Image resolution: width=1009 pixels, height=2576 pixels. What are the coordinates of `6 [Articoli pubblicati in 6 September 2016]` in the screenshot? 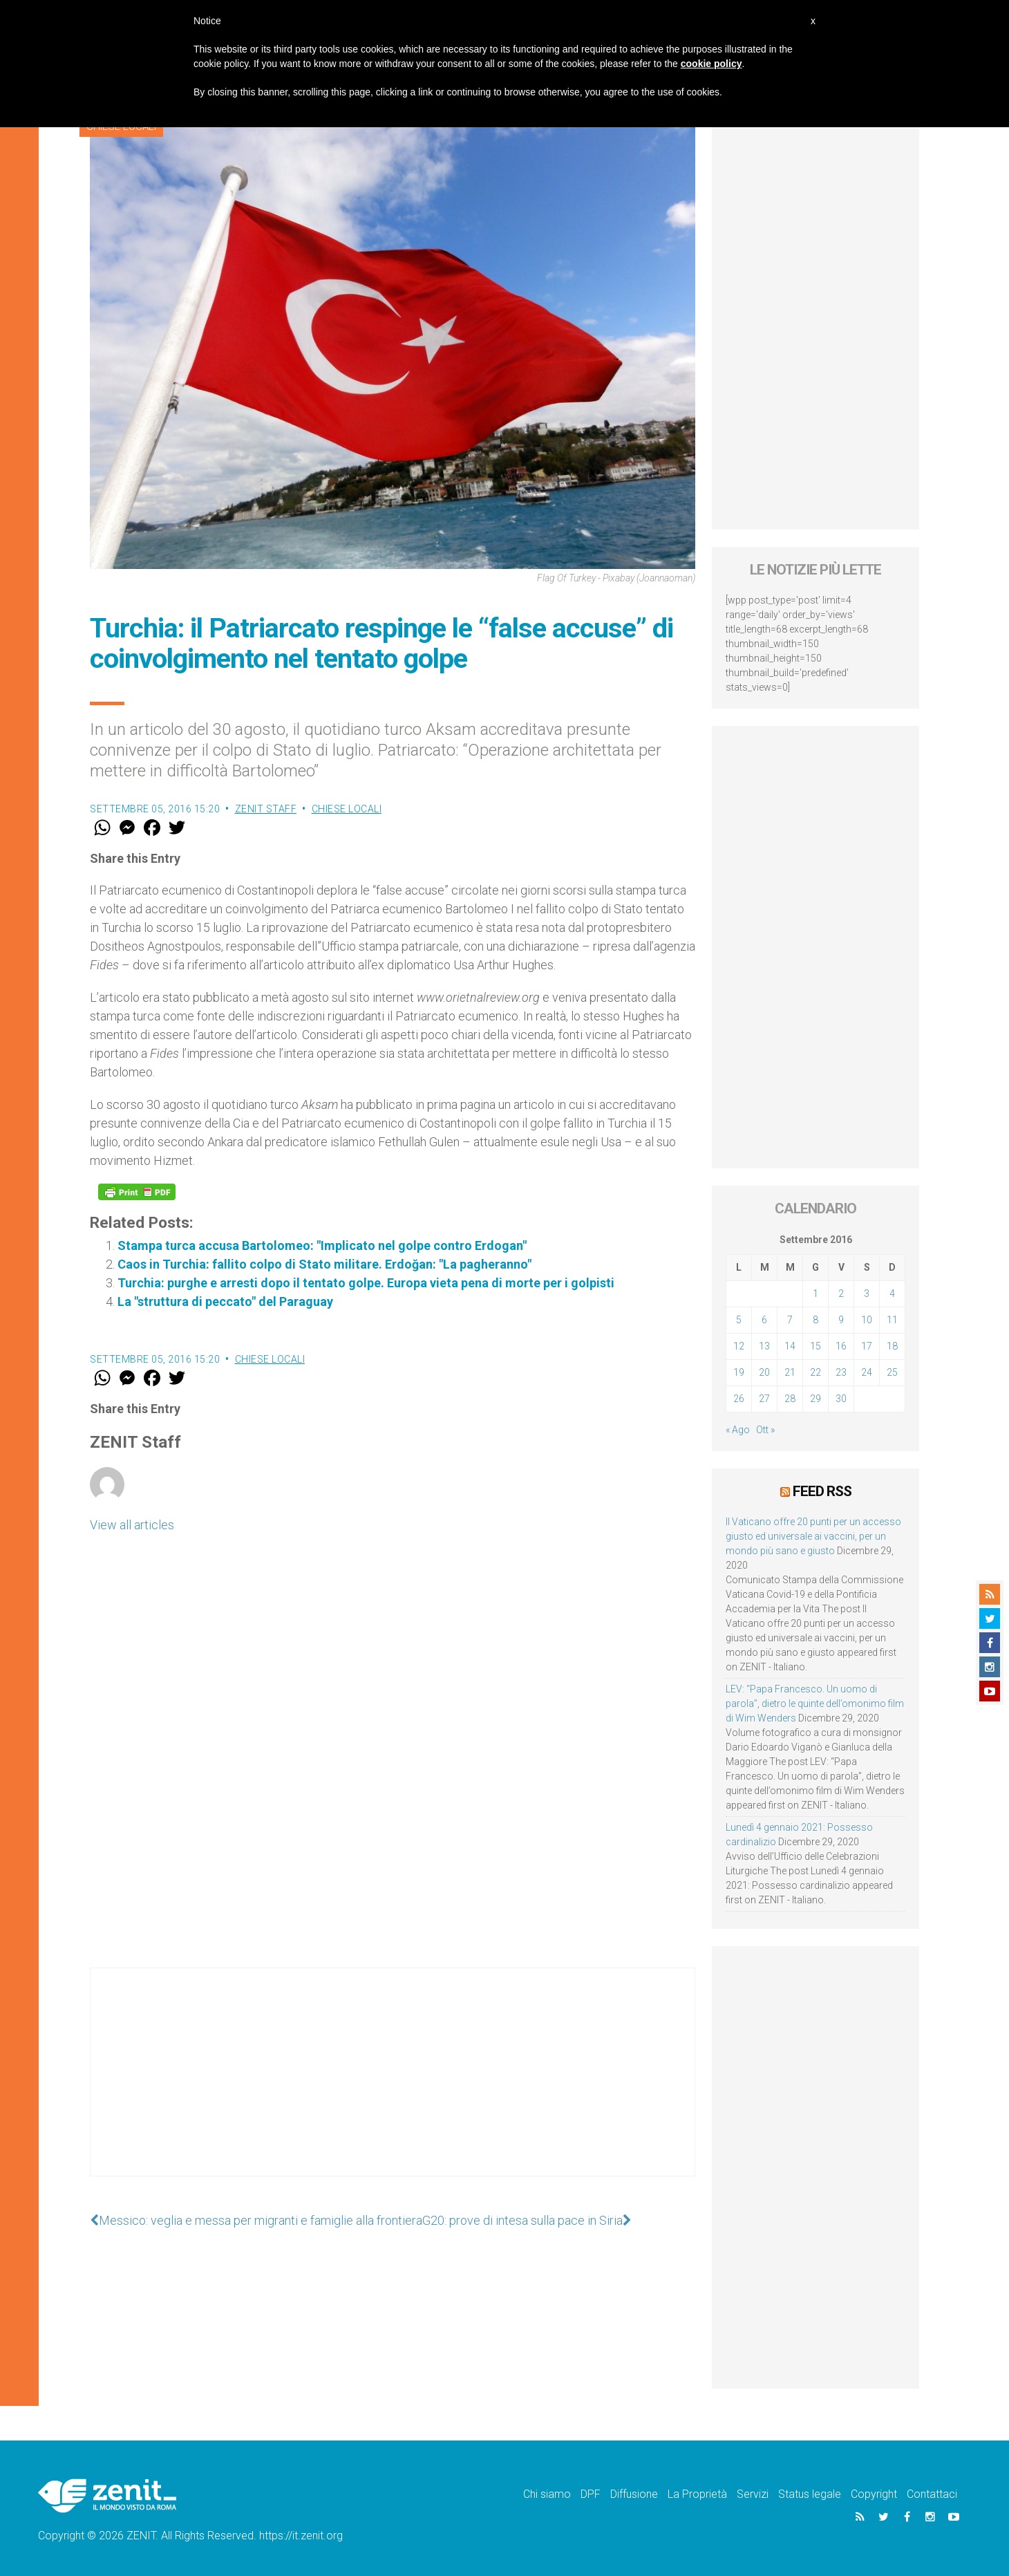 It's located at (764, 1319).